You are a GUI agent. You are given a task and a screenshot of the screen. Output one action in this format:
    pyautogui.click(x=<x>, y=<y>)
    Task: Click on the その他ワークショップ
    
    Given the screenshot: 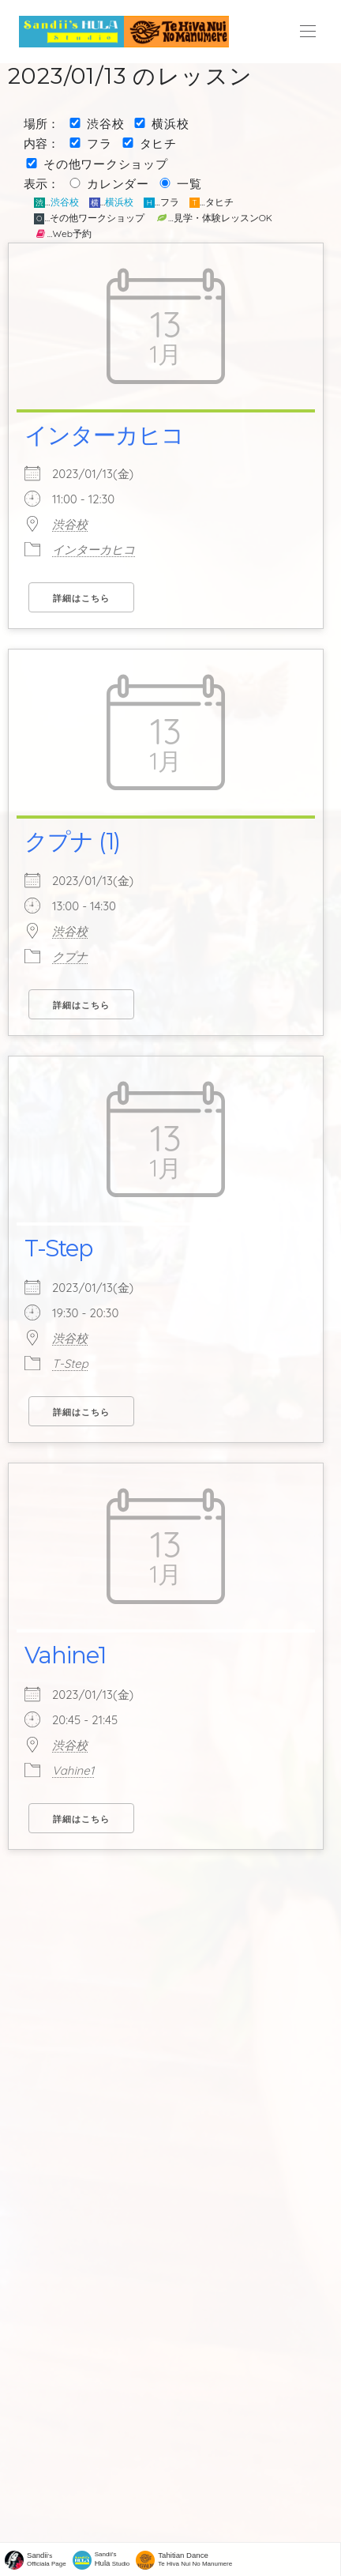 What is the action you would take?
    pyautogui.click(x=105, y=163)
    